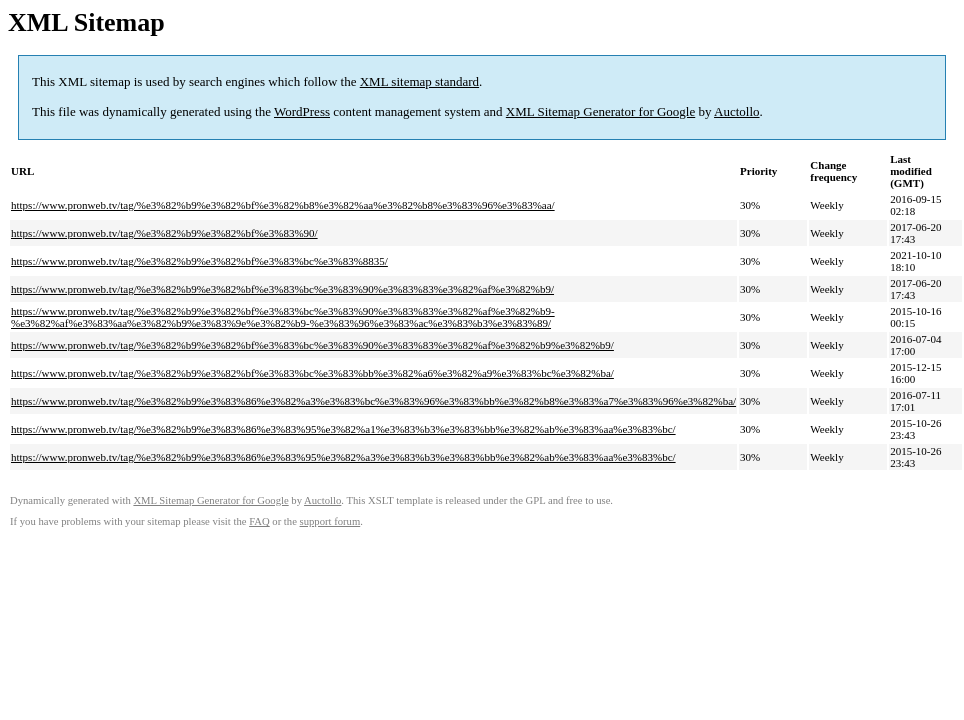  Describe the element at coordinates (282, 289) in the screenshot. I see `https://www.pronweb.tv/tag/%e3%82%b9%e3%82%bf%e3%83%bc%e3%83%90%e3%83%83%e3%82%af%e3%82%b9/` at that location.